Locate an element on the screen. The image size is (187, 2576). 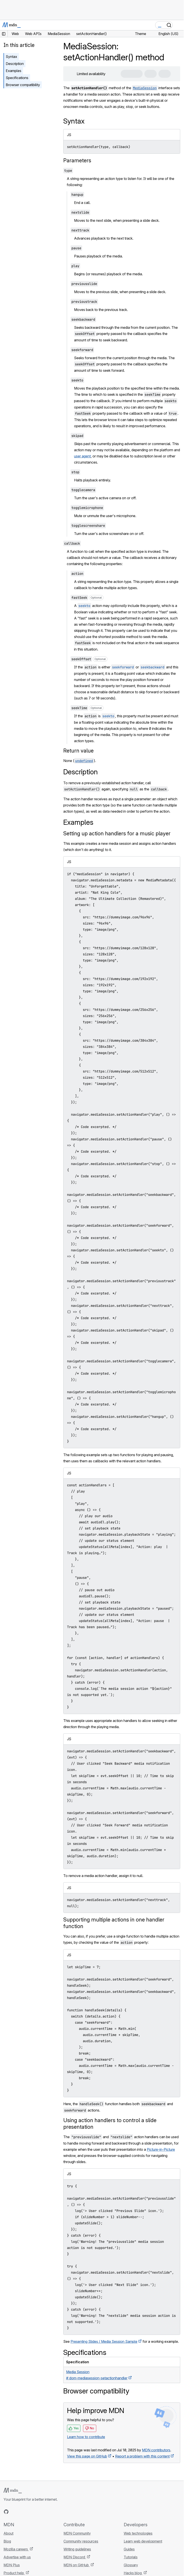
Setting up action handlers for a music player is located at coordinates (117, 833).